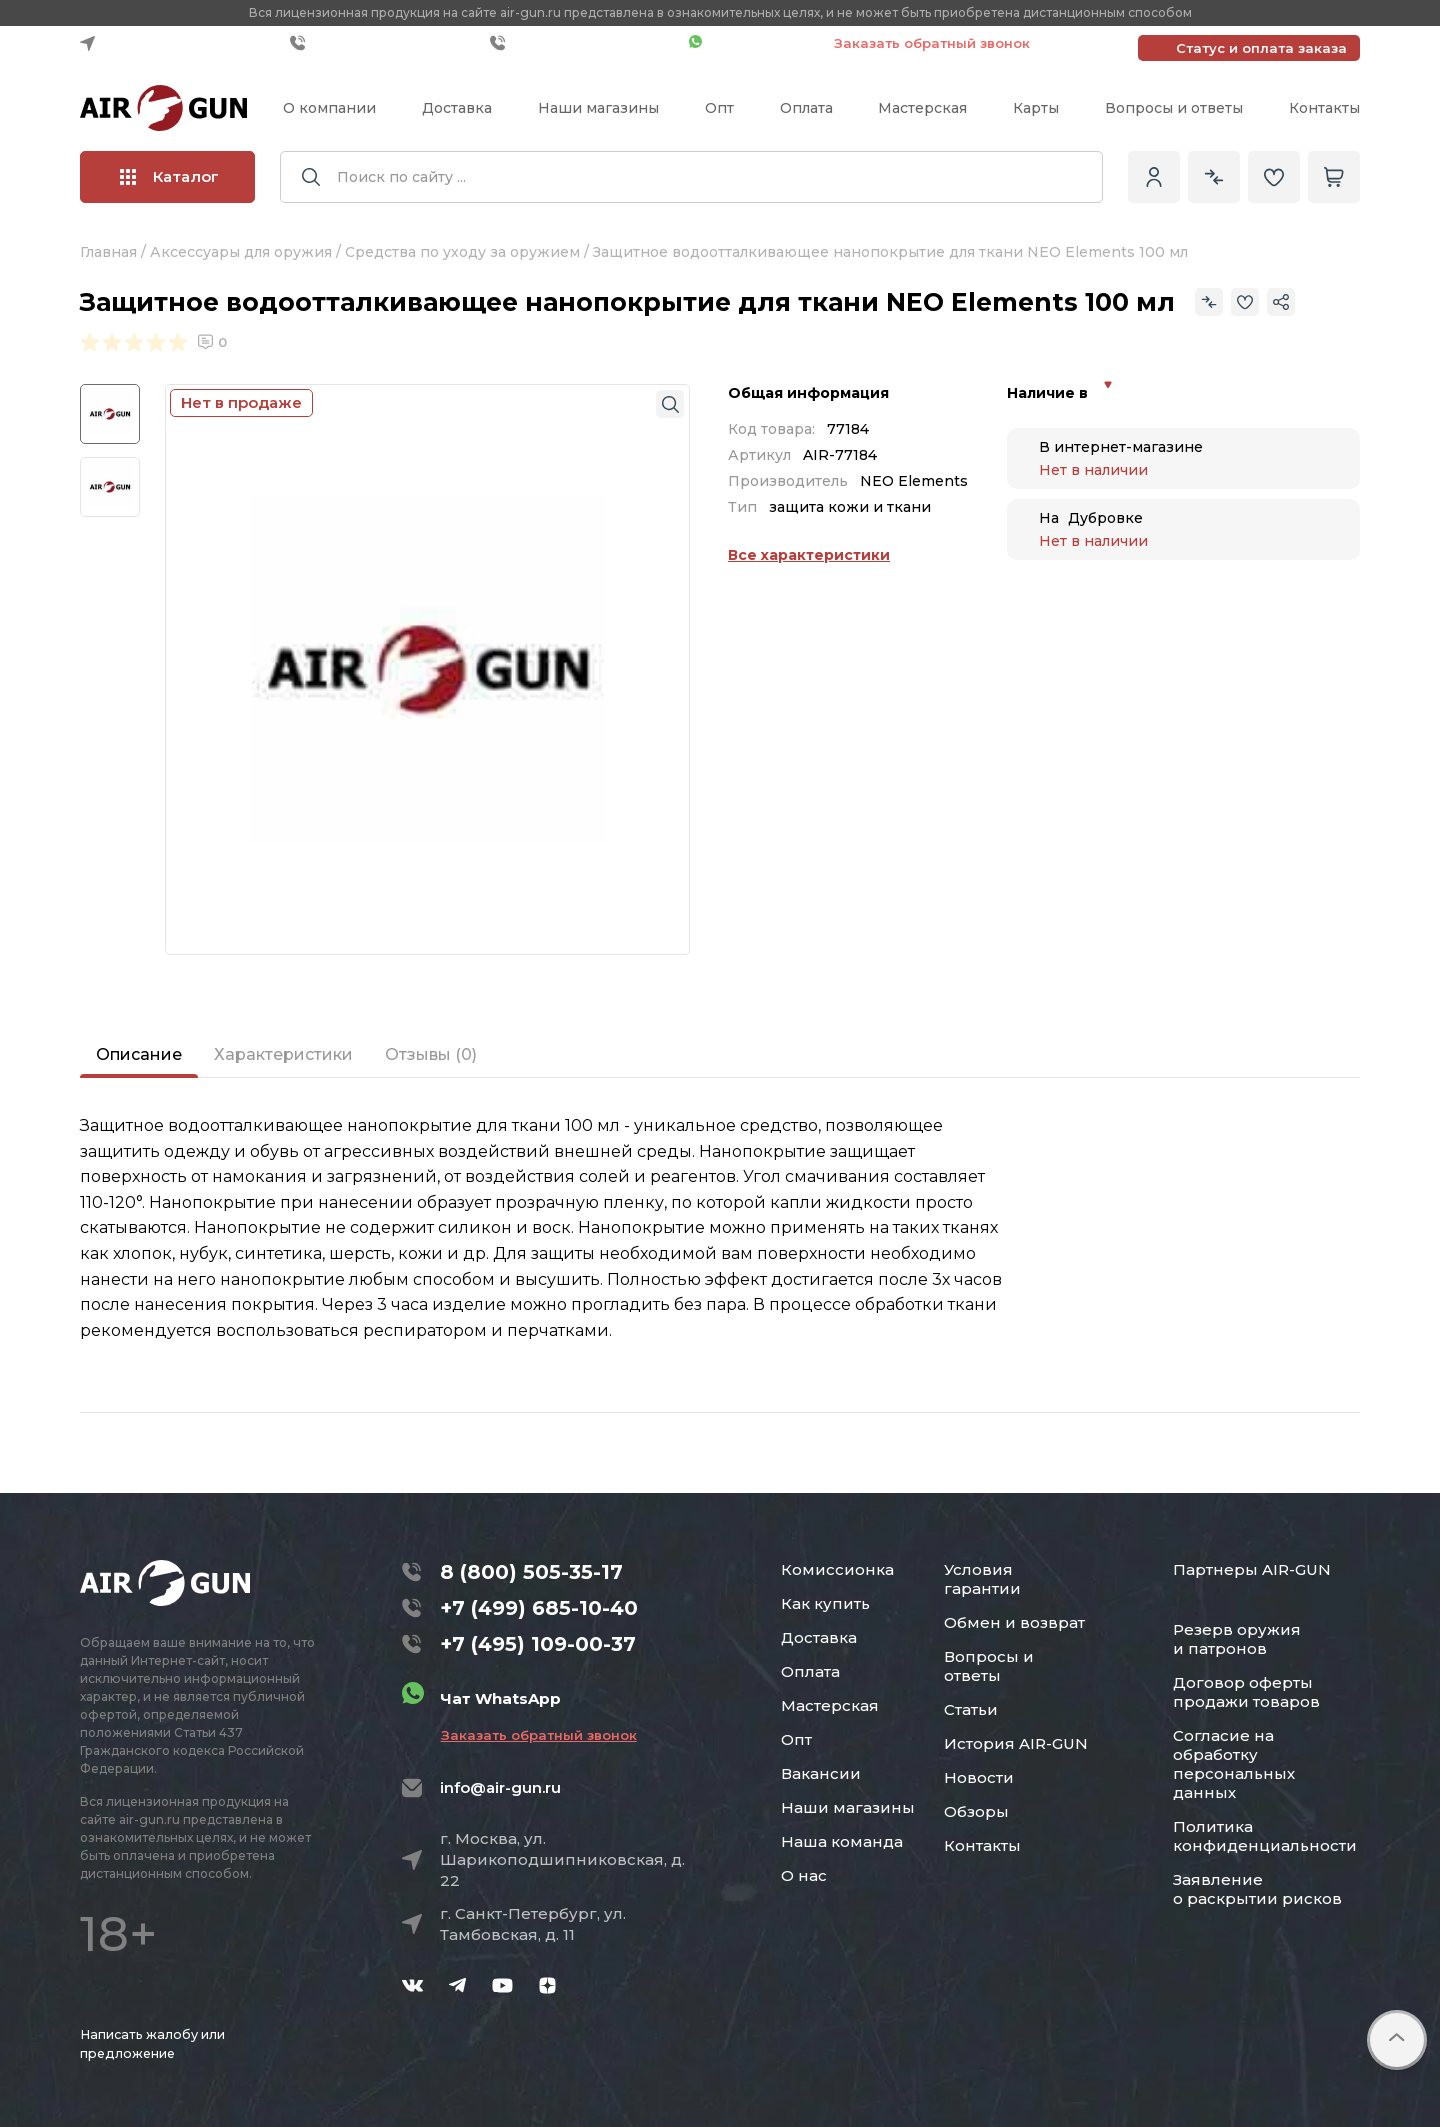 This screenshot has width=1440, height=2127. I want to click on Статус и оплата заказа, so click(1261, 48).